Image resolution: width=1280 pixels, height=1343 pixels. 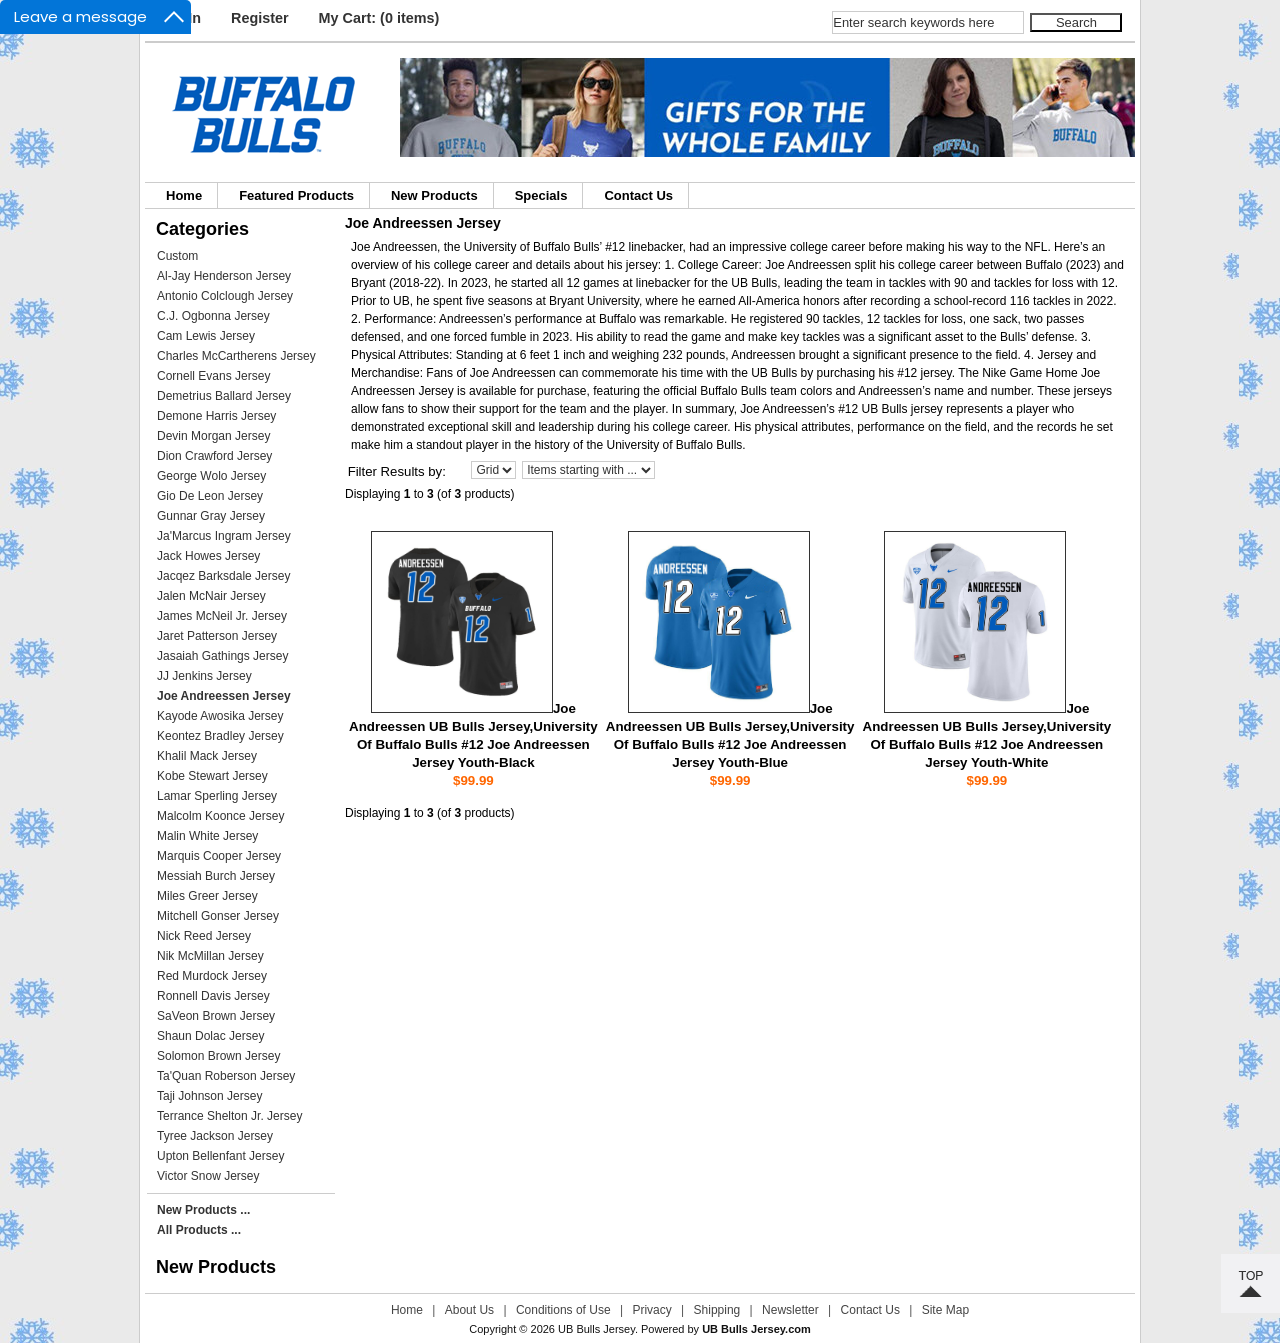 What do you see at coordinates (563, 1310) in the screenshot?
I see `Conditions of Use` at bounding box center [563, 1310].